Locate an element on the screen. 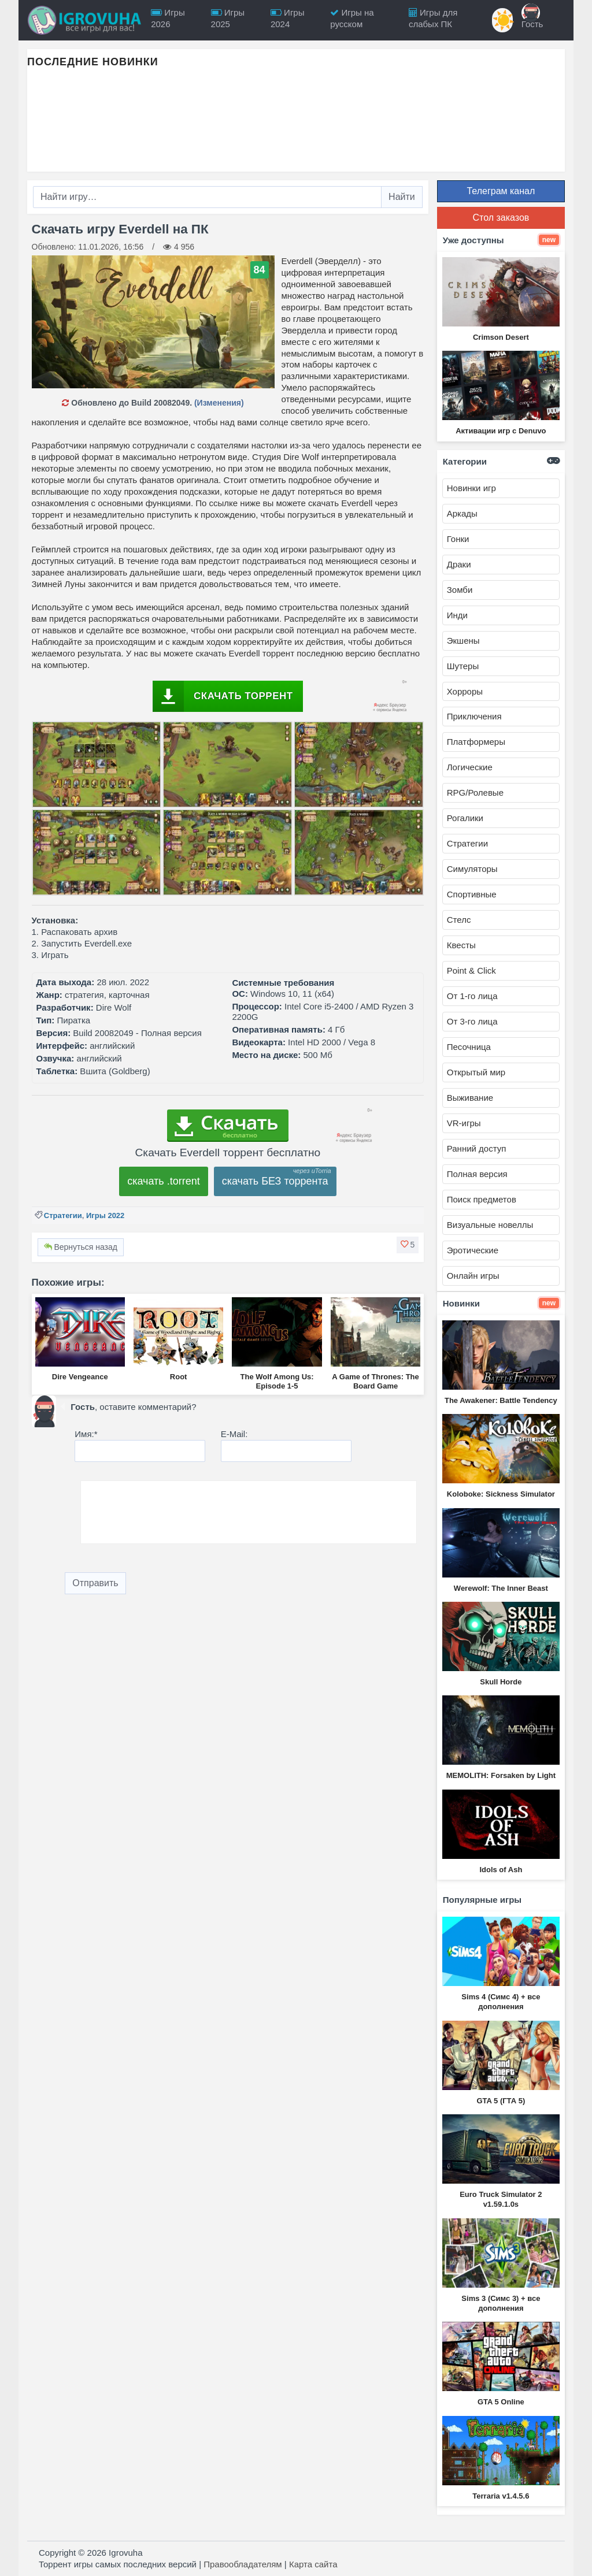  Стратегии is located at coordinates (63, 1215).